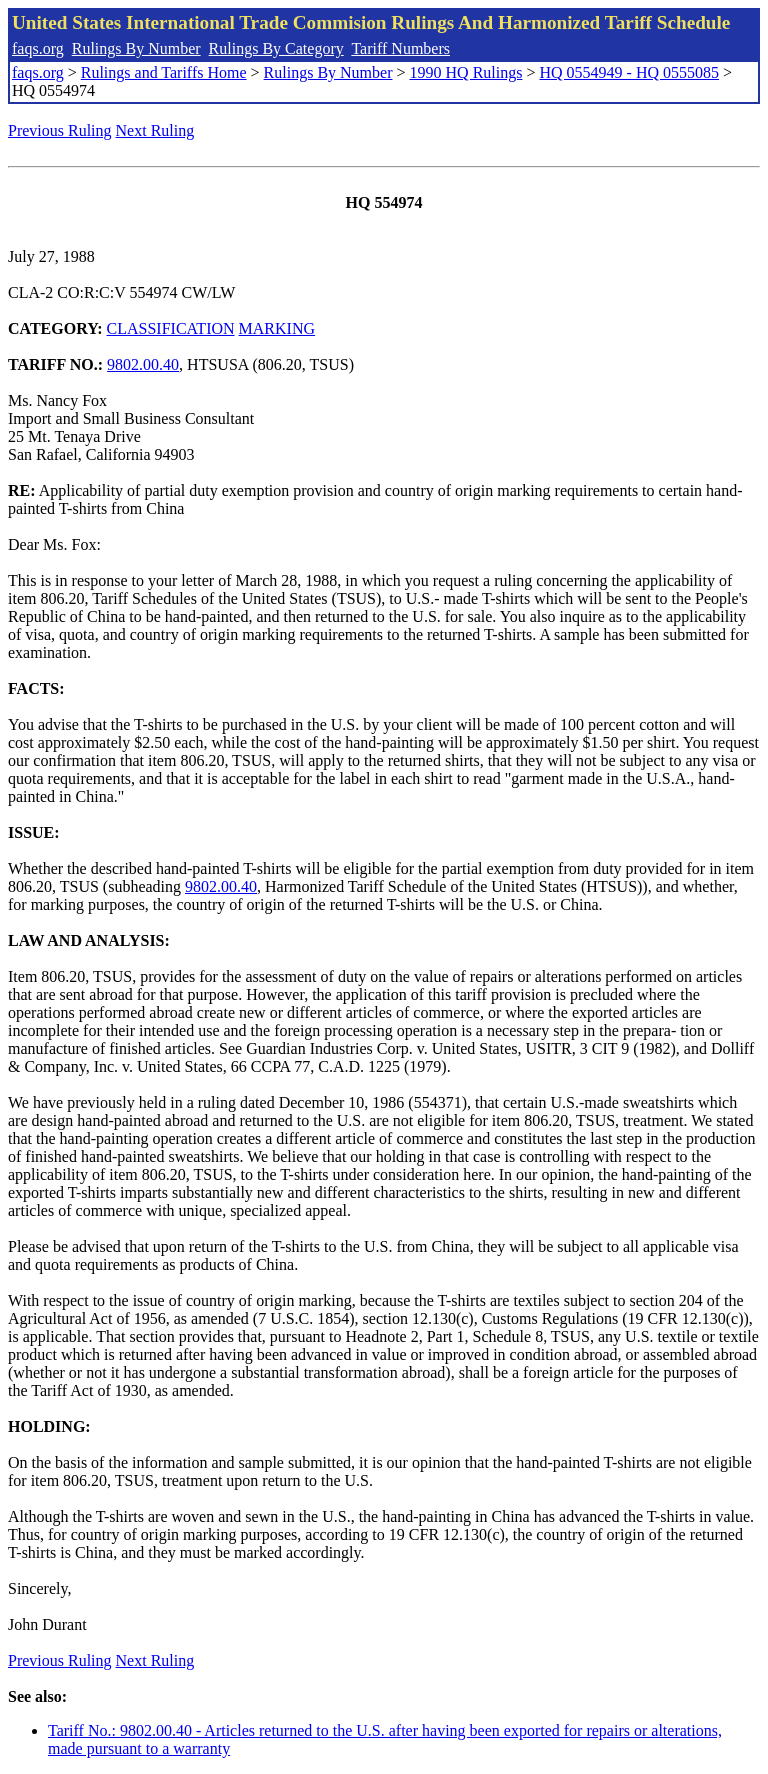 This screenshot has height=1774, width=768. Describe the element at coordinates (171, 328) in the screenshot. I see `CLASSIFICATION` at that location.